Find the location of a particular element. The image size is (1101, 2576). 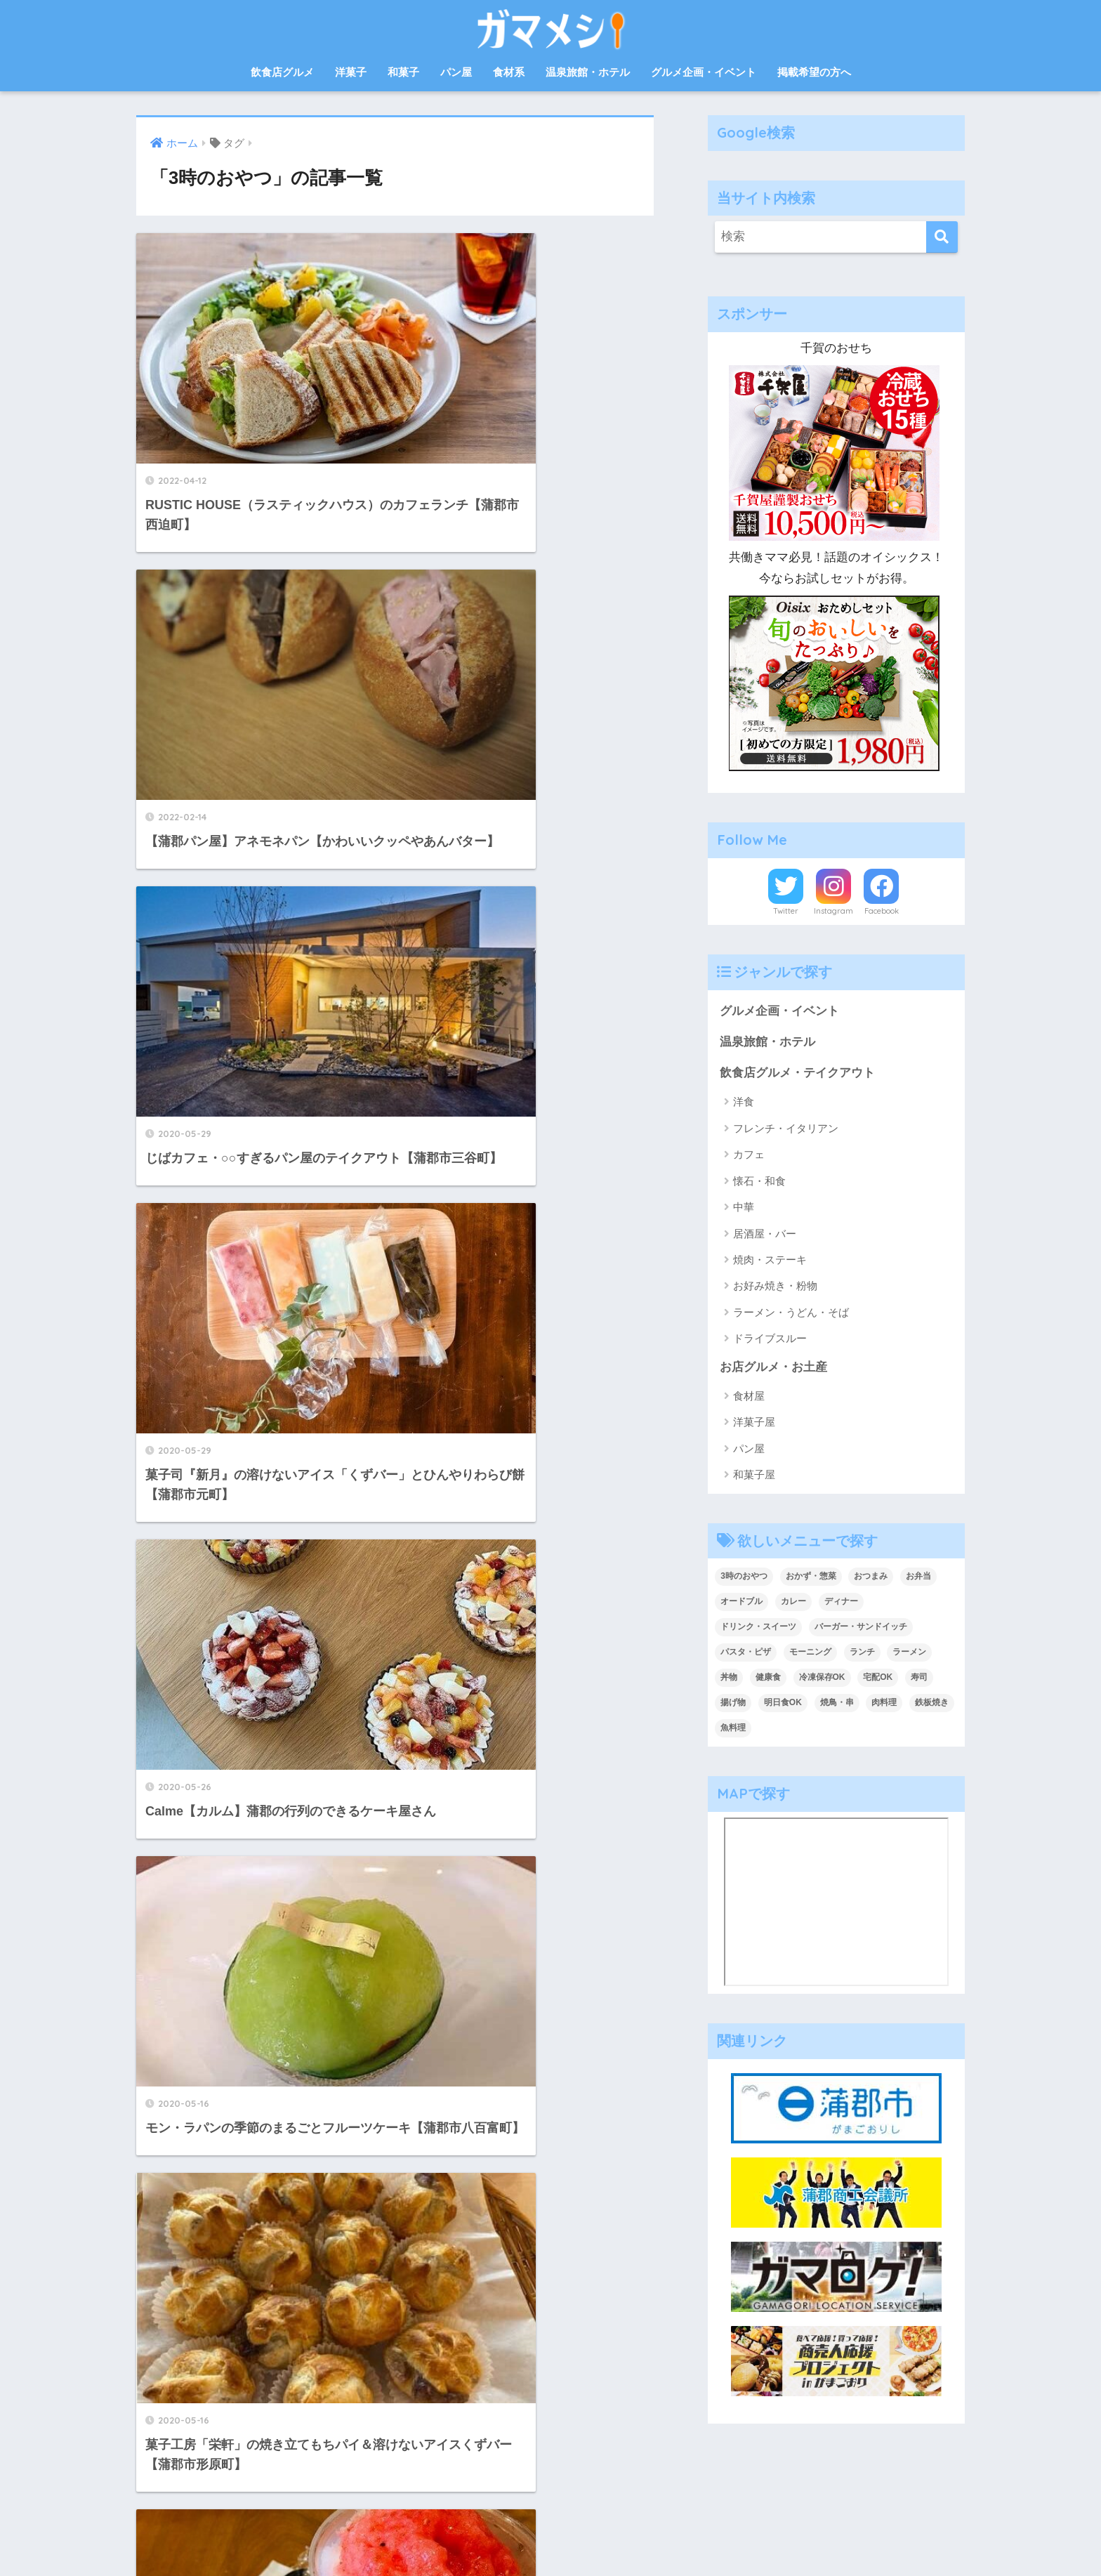

お問合せ is located at coordinates (469, 2534).